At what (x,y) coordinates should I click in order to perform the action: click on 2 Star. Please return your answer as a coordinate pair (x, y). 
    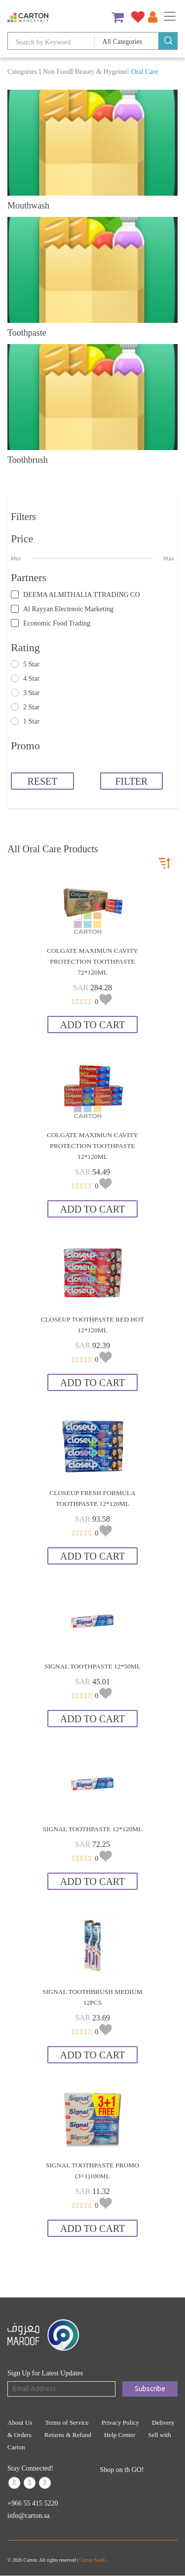
    Looking at the image, I should click on (31, 707).